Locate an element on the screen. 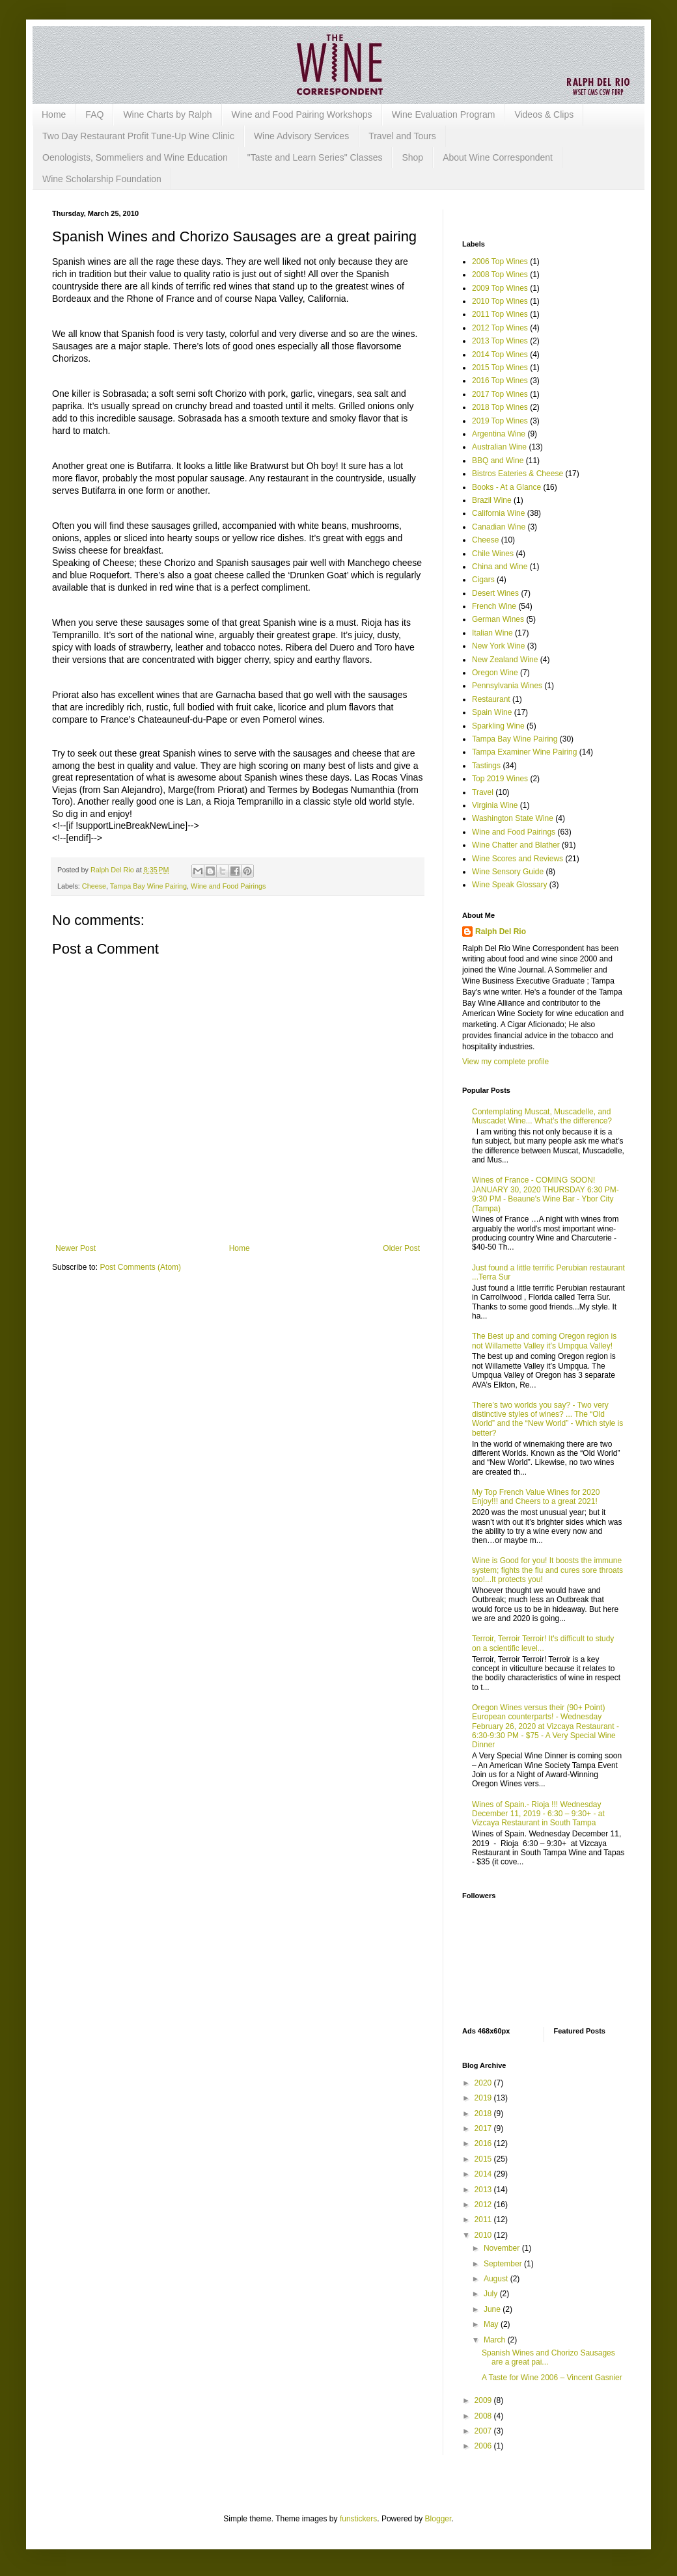  2008 is located at coordinates (484, 2416).